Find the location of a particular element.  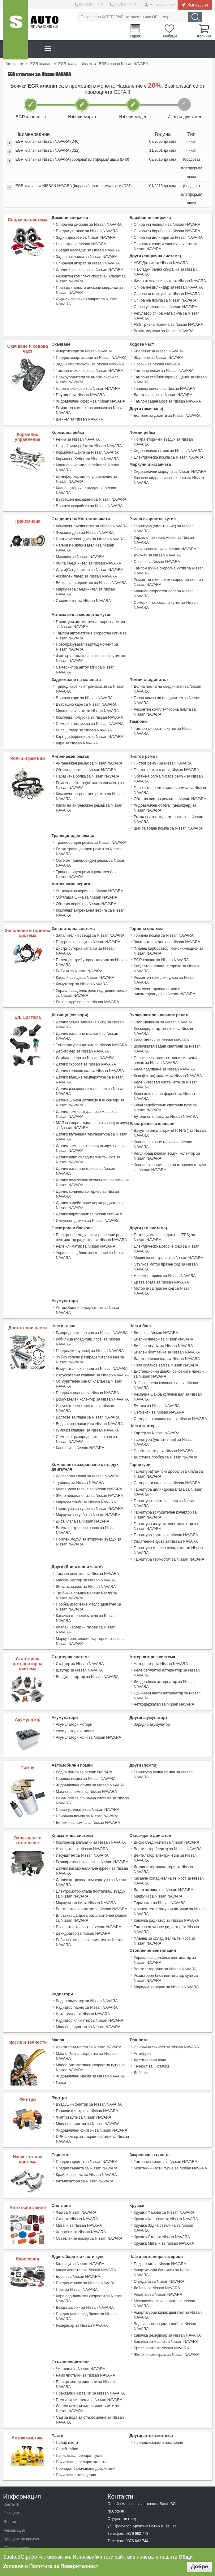

Каре диференциал за Nissan NAVARA is located at coordinates (89, 717).